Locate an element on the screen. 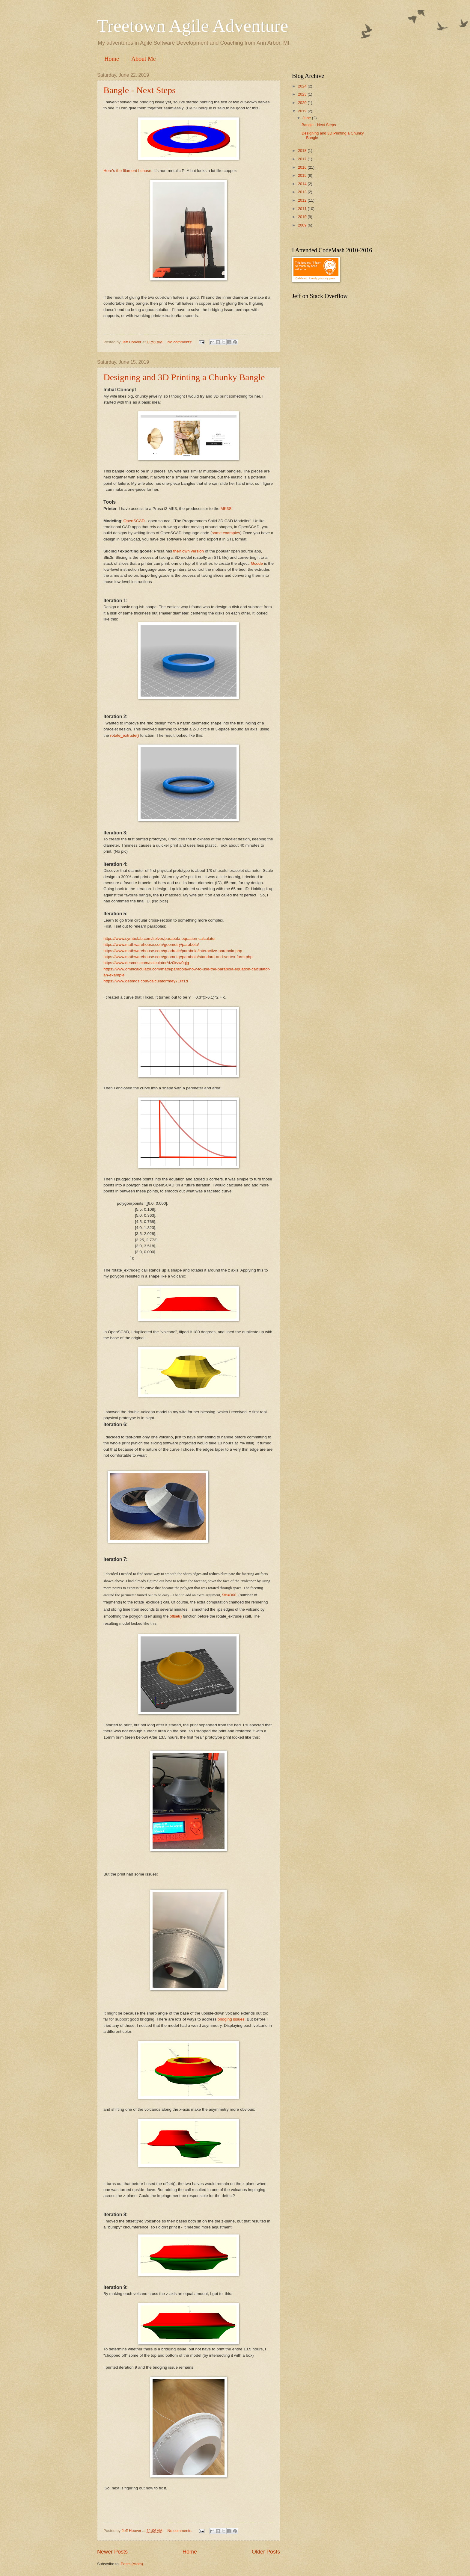 This screenshot has height=2576, width=470. 2017 is located at coordinates (303, 159).